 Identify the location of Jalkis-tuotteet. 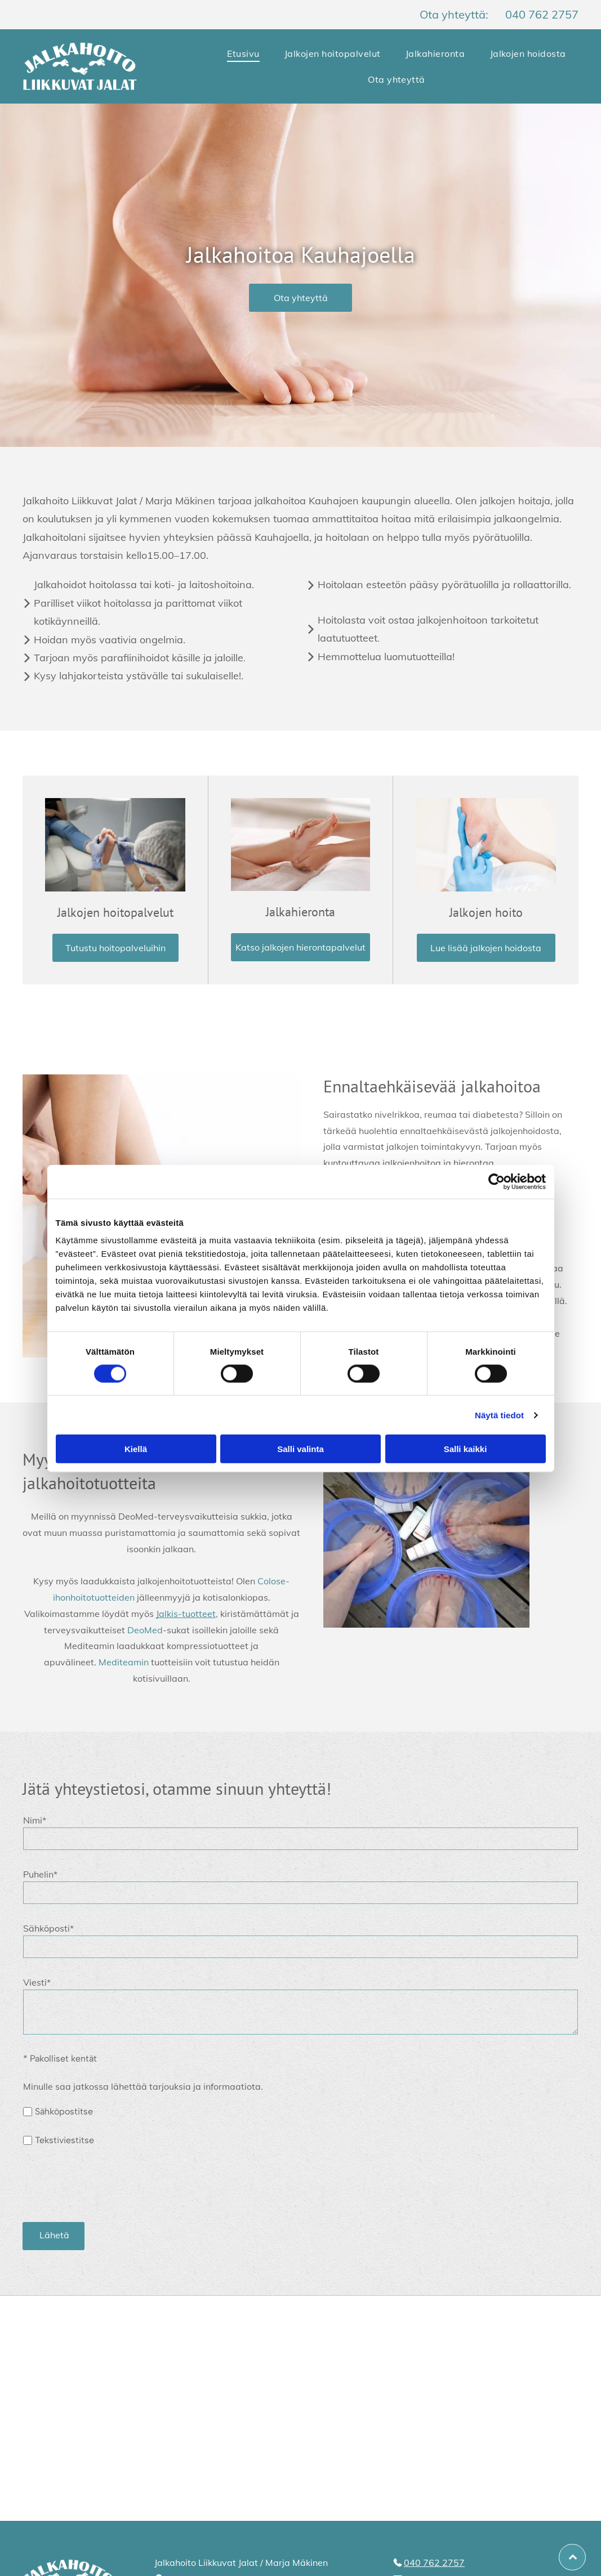
(186, 1613).